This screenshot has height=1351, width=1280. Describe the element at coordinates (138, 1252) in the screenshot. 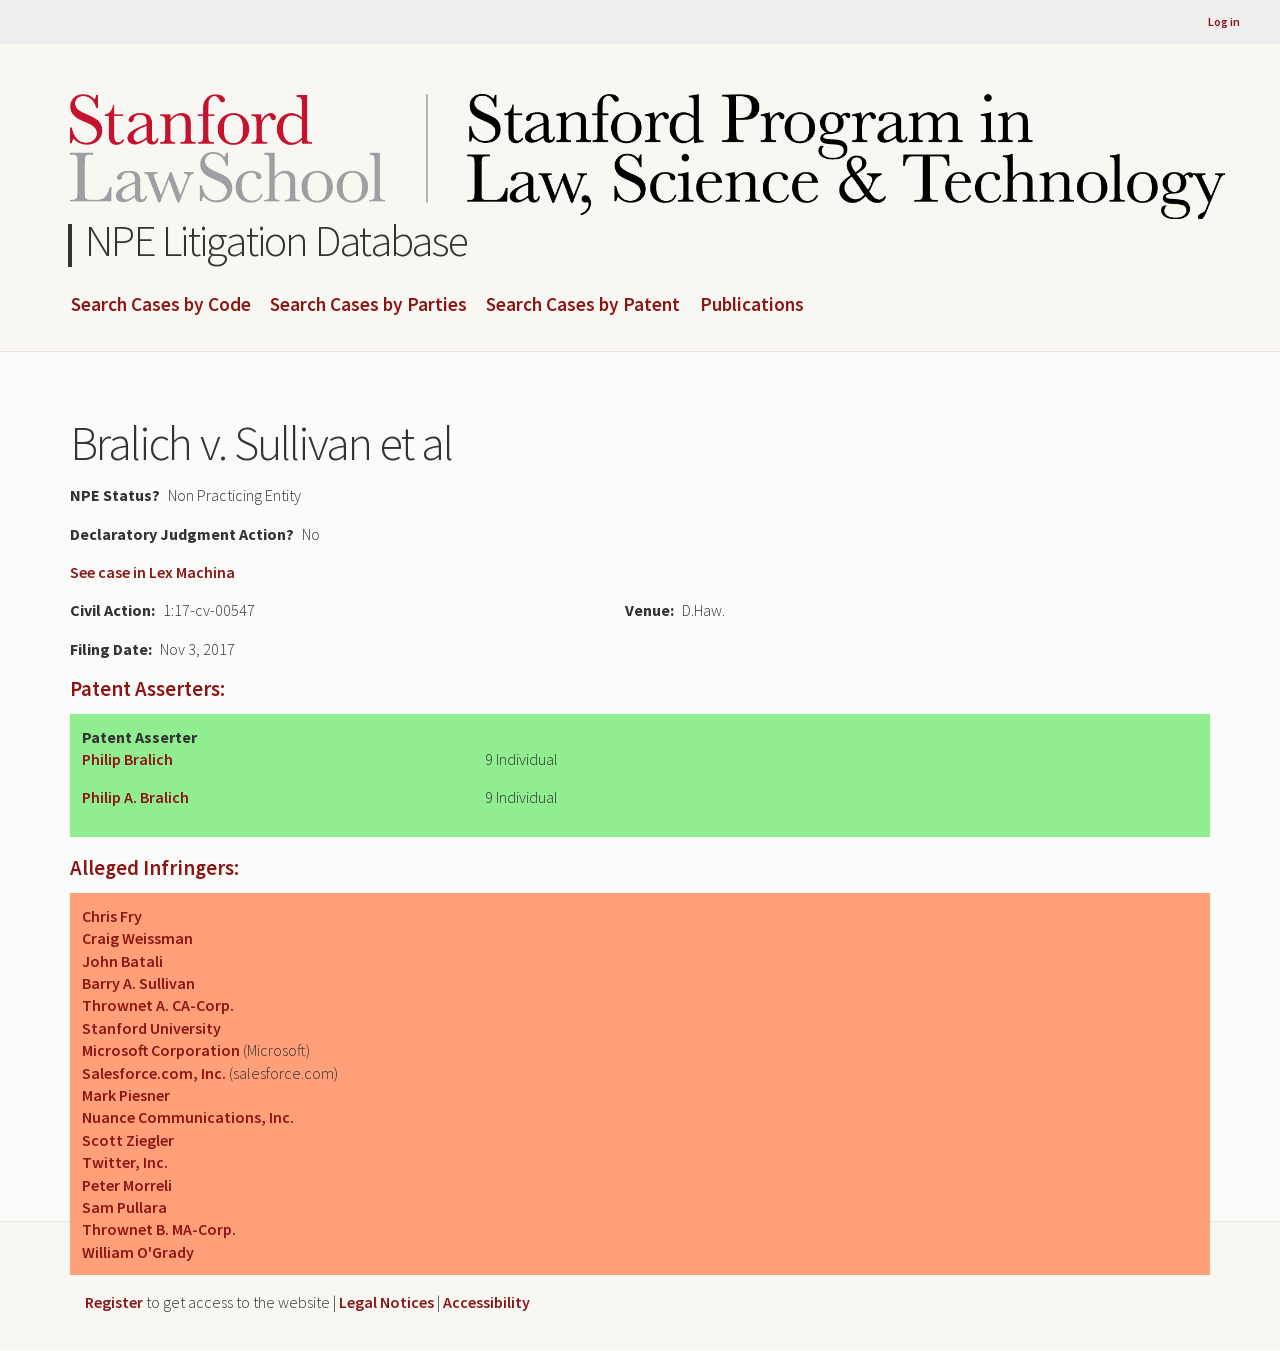

I see `William O'Grady` at that location.